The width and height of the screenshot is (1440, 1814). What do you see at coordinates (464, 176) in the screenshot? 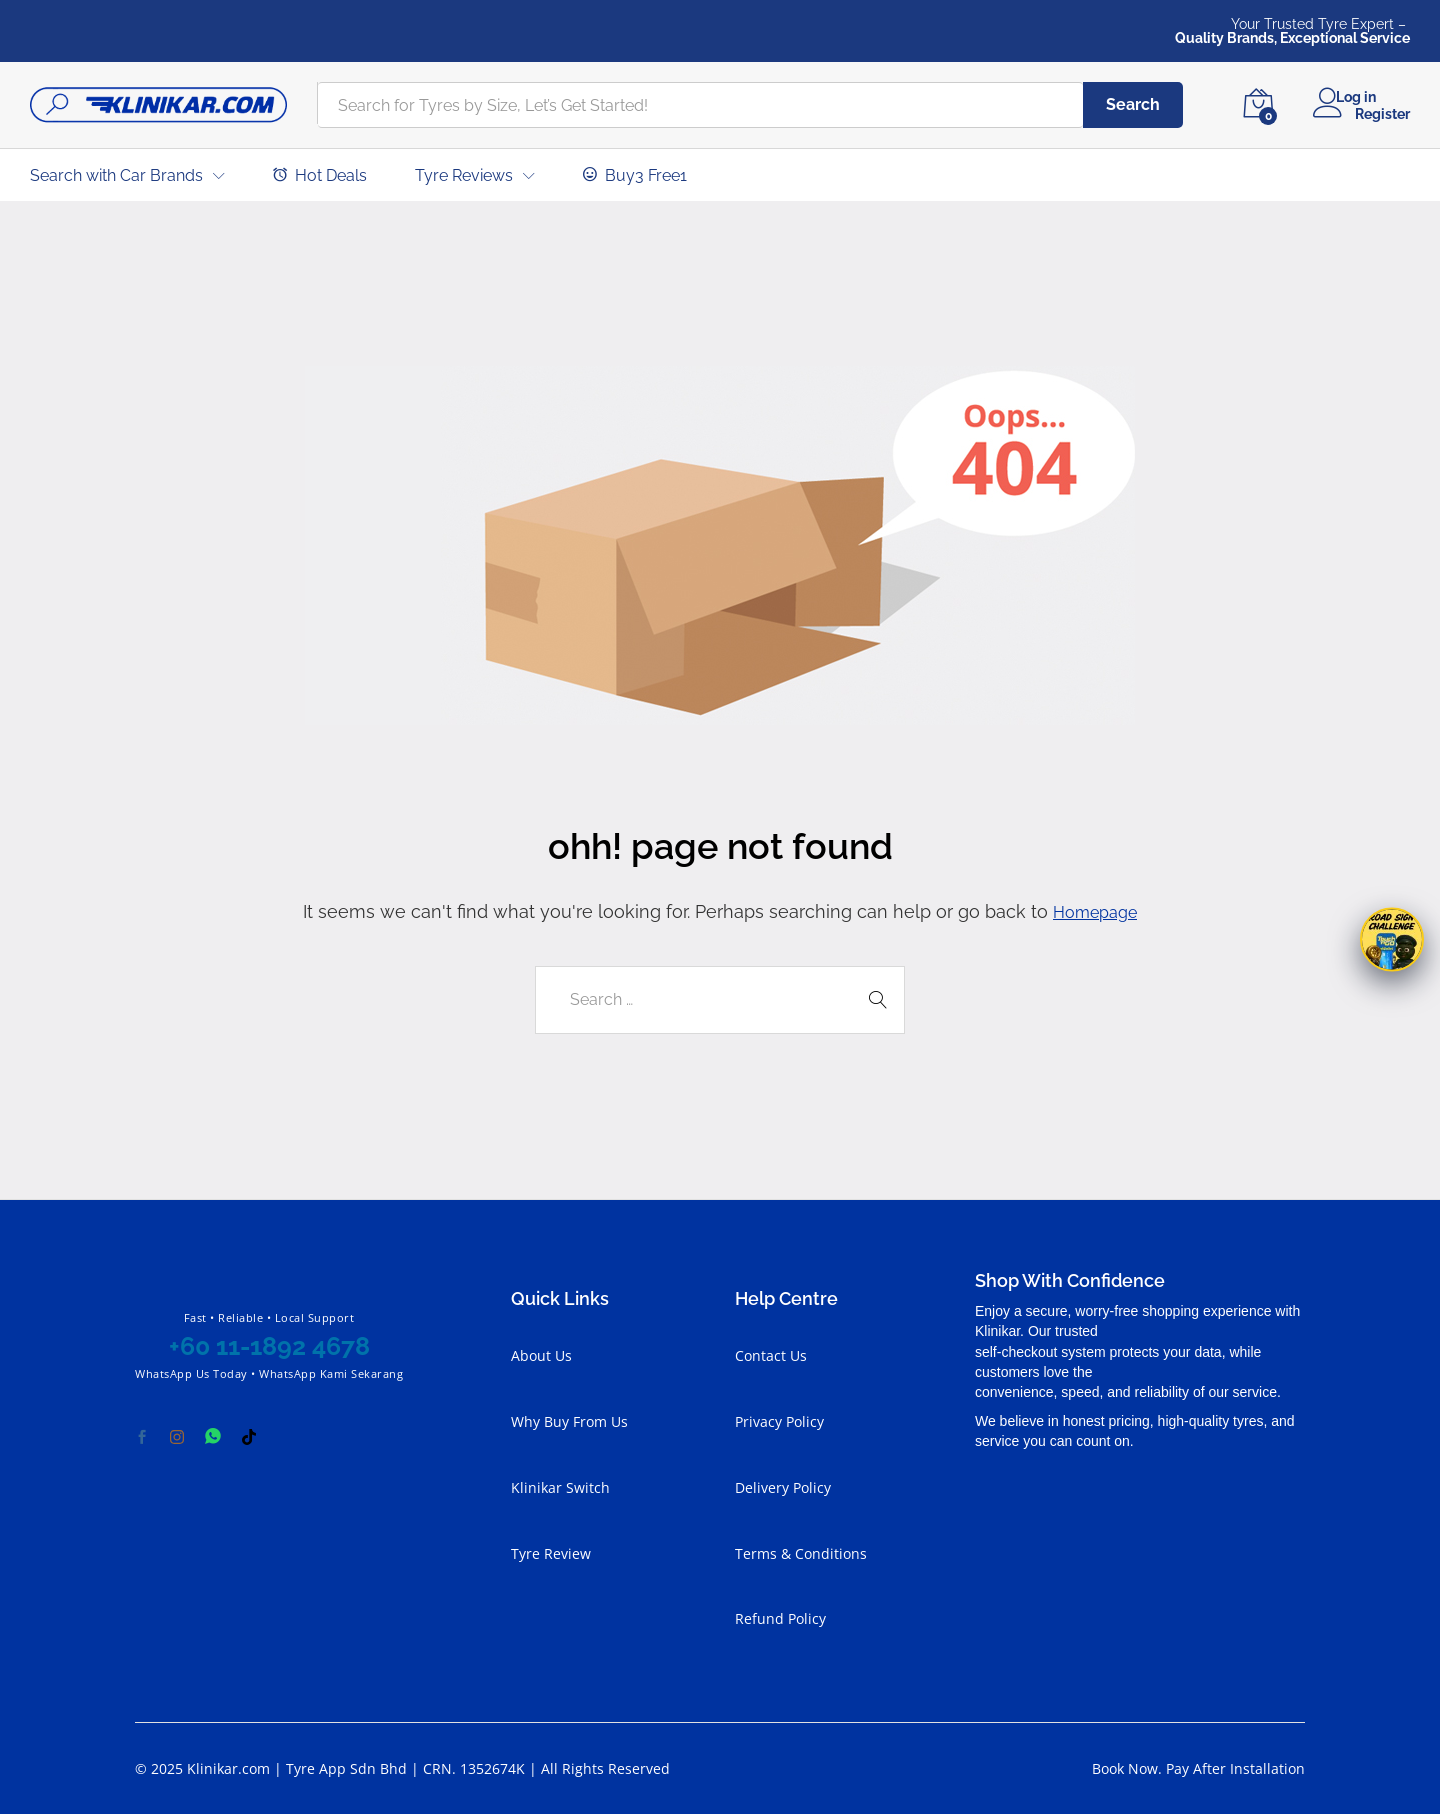
I see `Tyre Reviews [button]` at bounding box center [464, 176].